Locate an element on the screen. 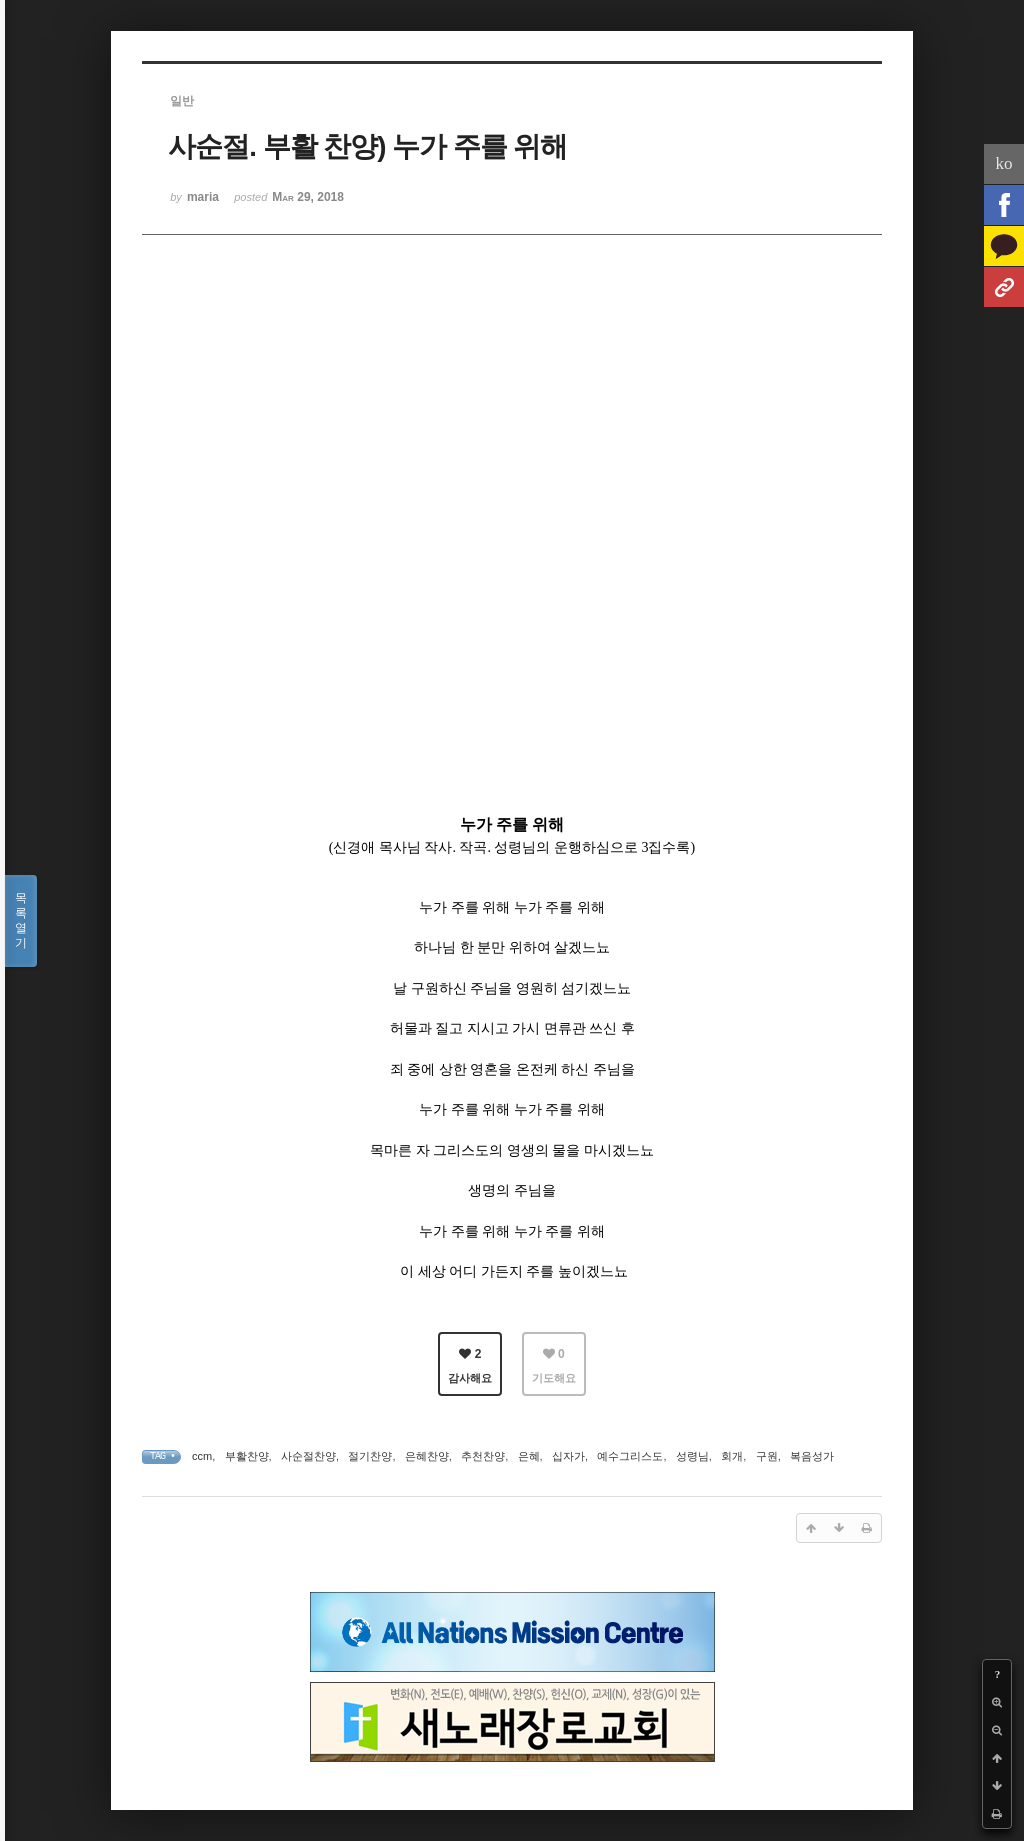  절기찬양 is located at coordinates (370, 1456).